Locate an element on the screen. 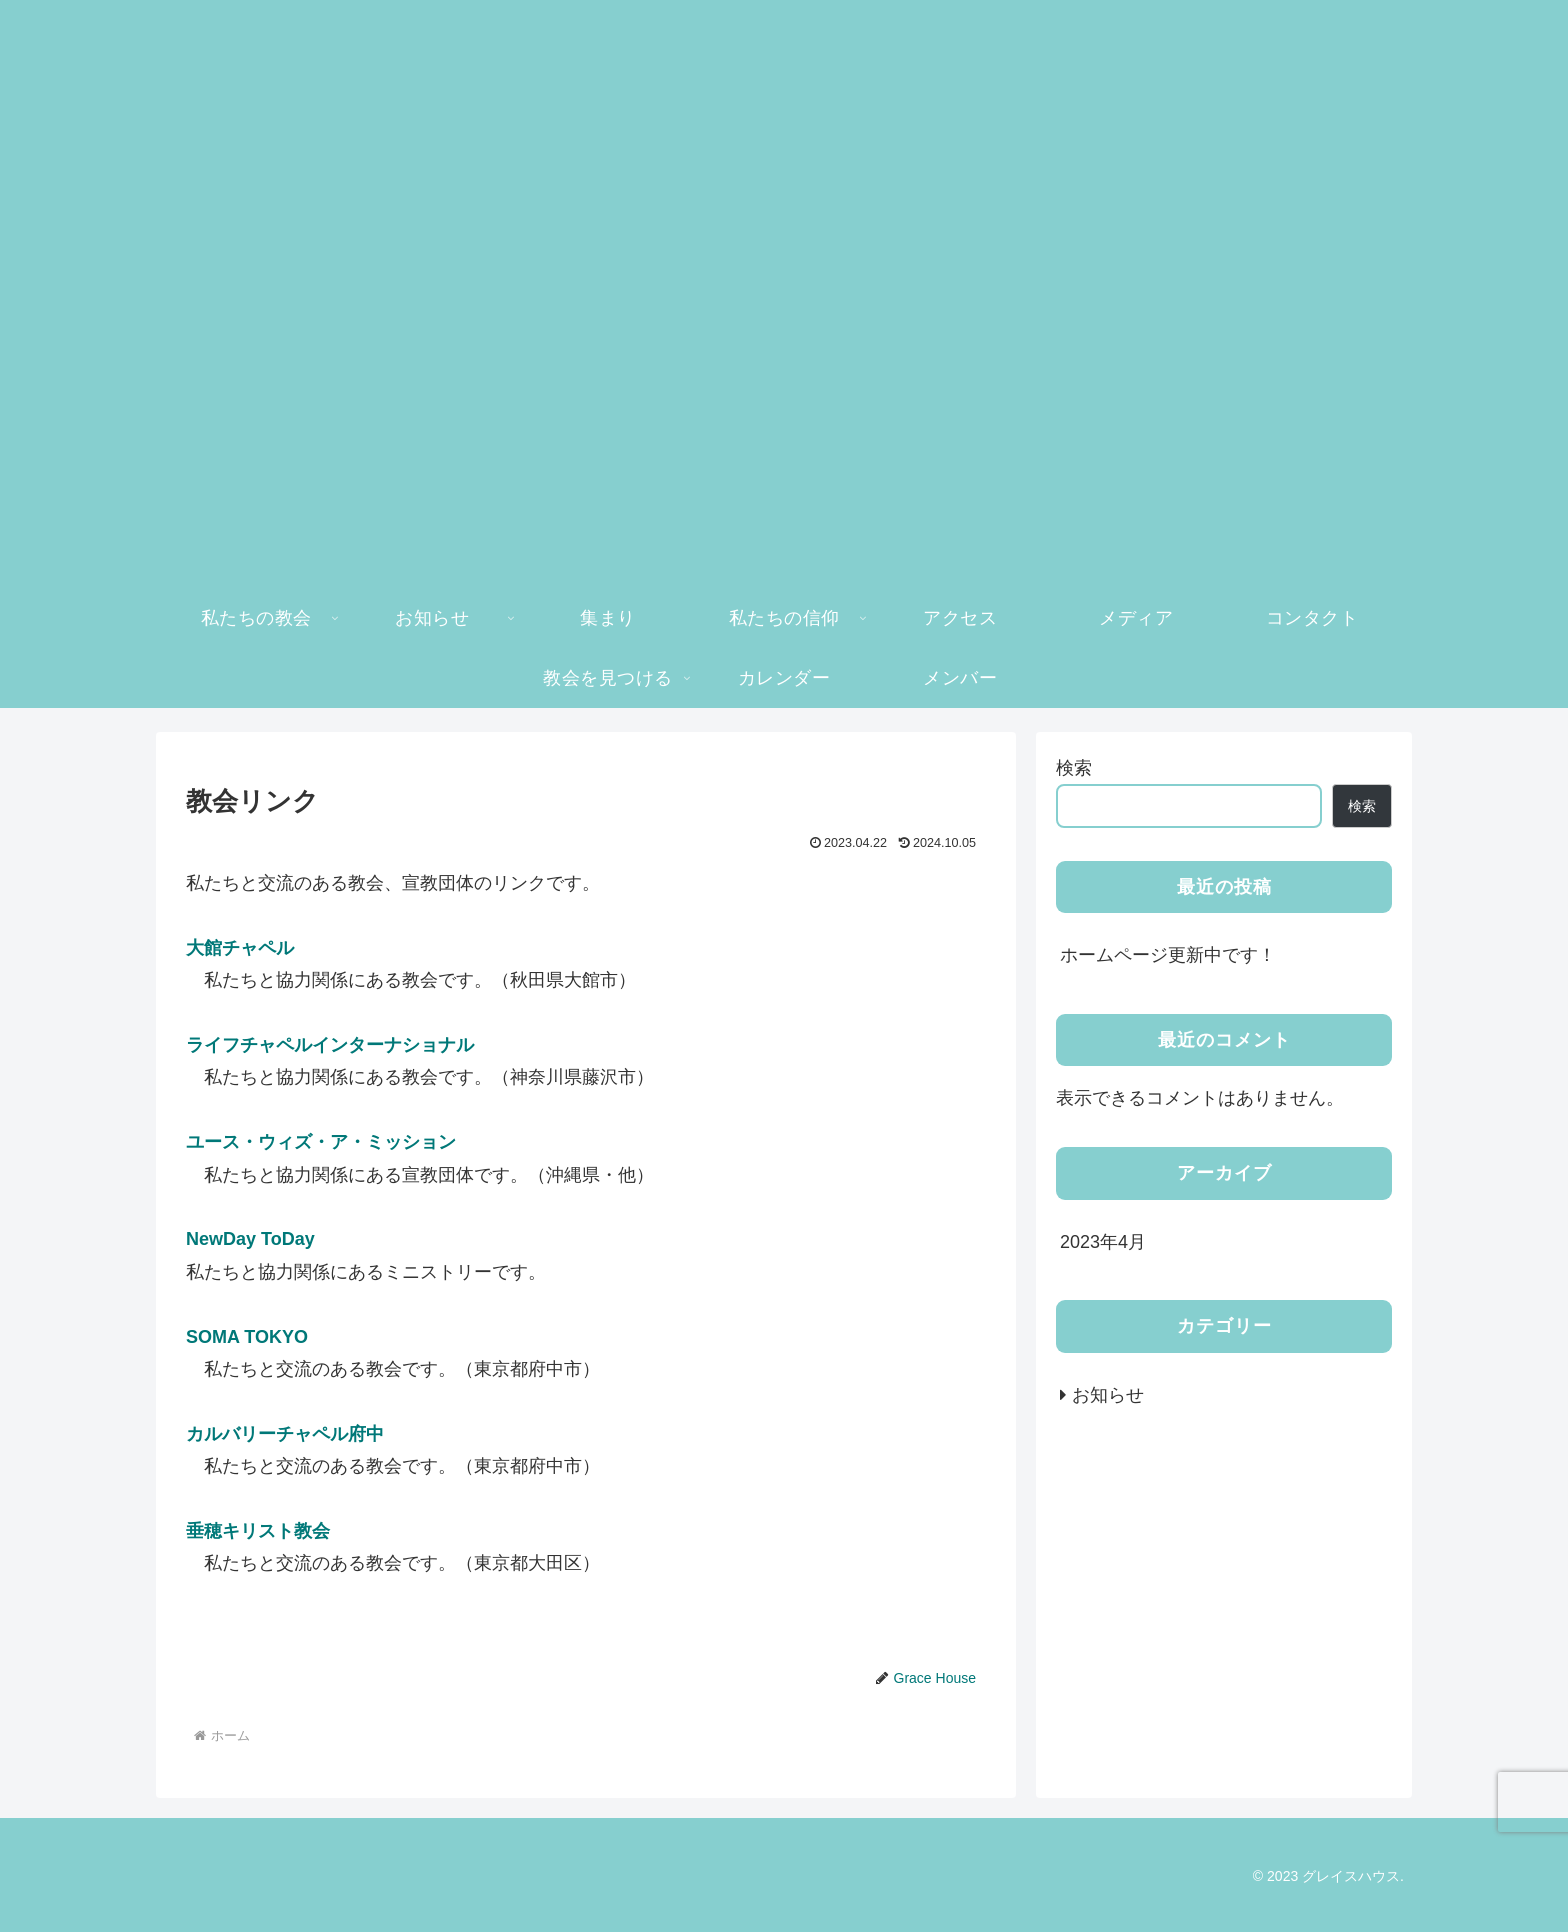 The height and width of the screenshot is (1932, 1568). 垂穂キリスト教会 is located at coordinates (258, 1531).